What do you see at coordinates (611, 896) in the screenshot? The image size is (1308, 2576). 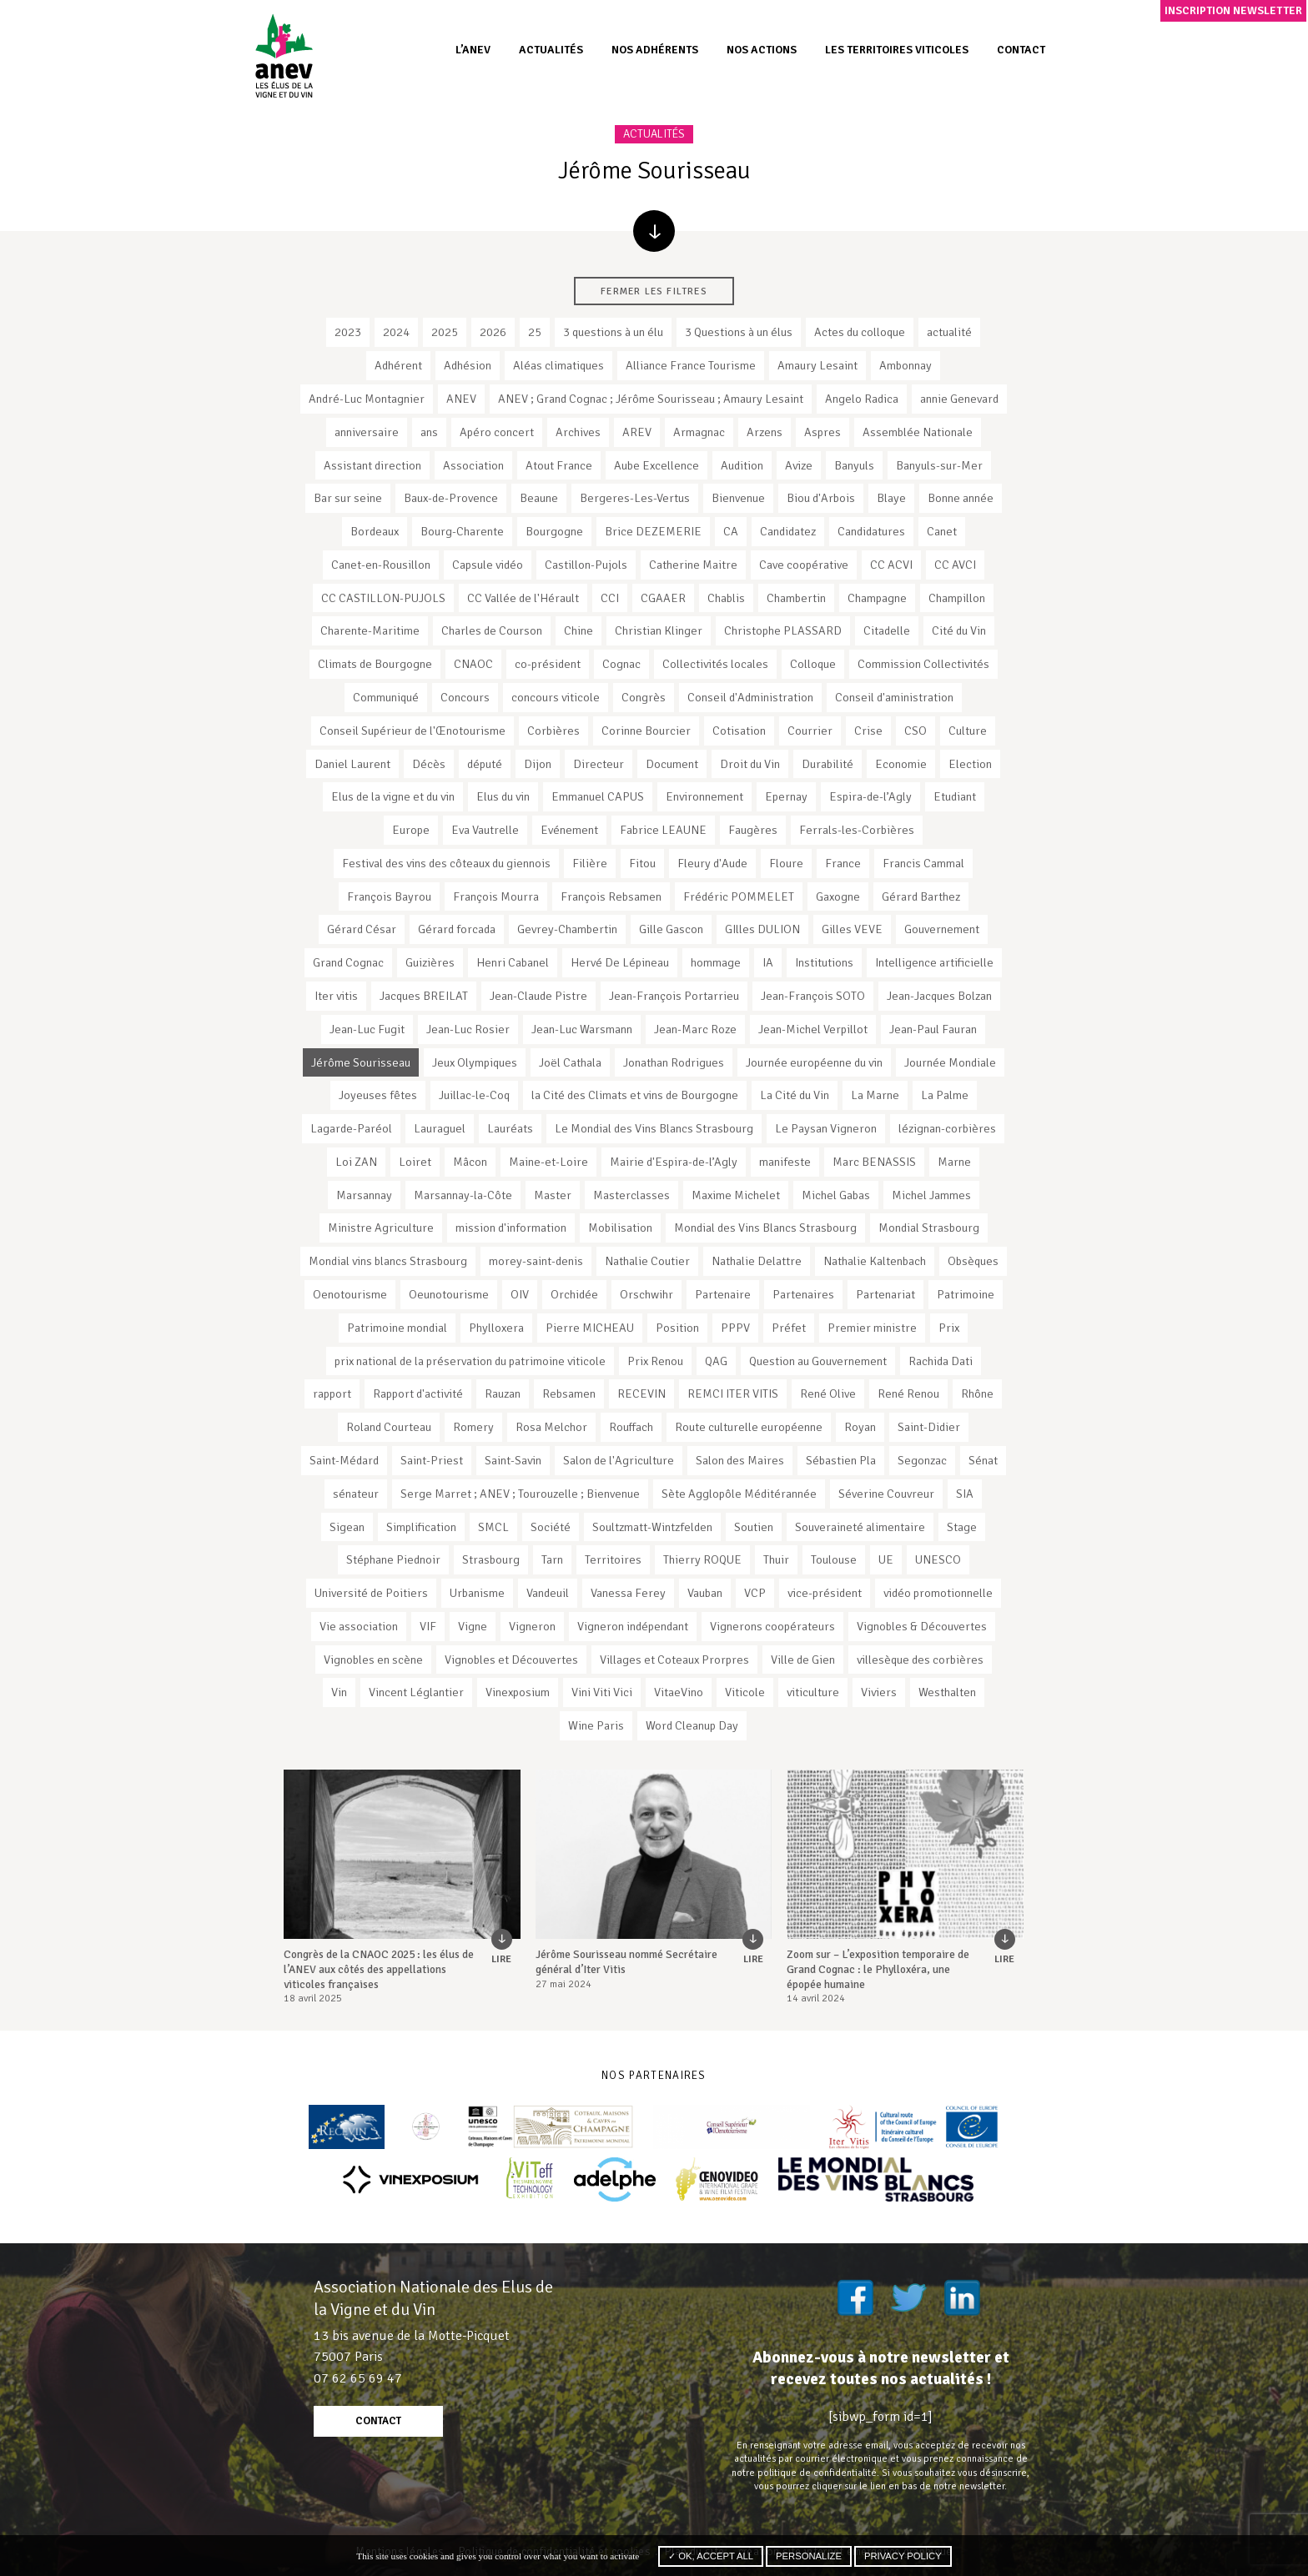 I see `François Rebsamen` at bounding box center [611, 896].